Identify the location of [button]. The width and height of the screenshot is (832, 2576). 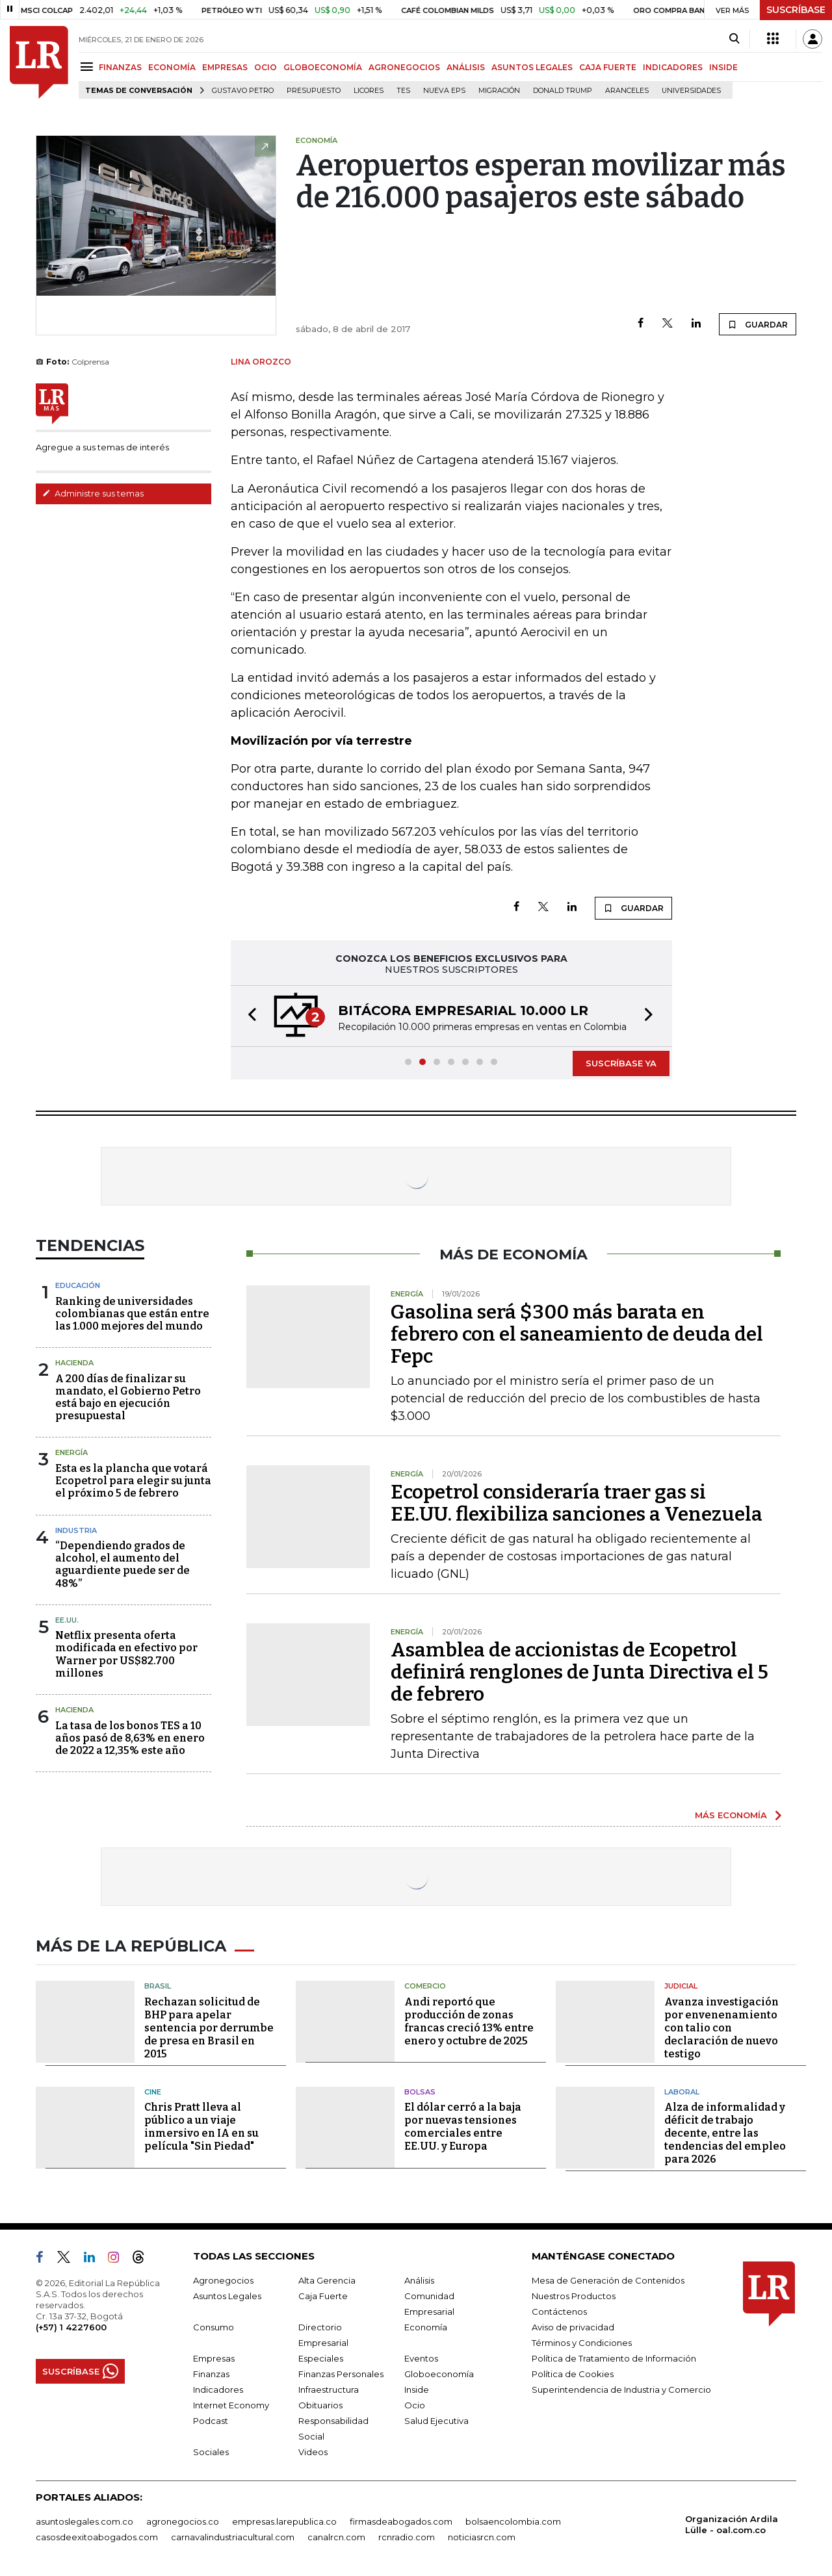
(248, 1016).